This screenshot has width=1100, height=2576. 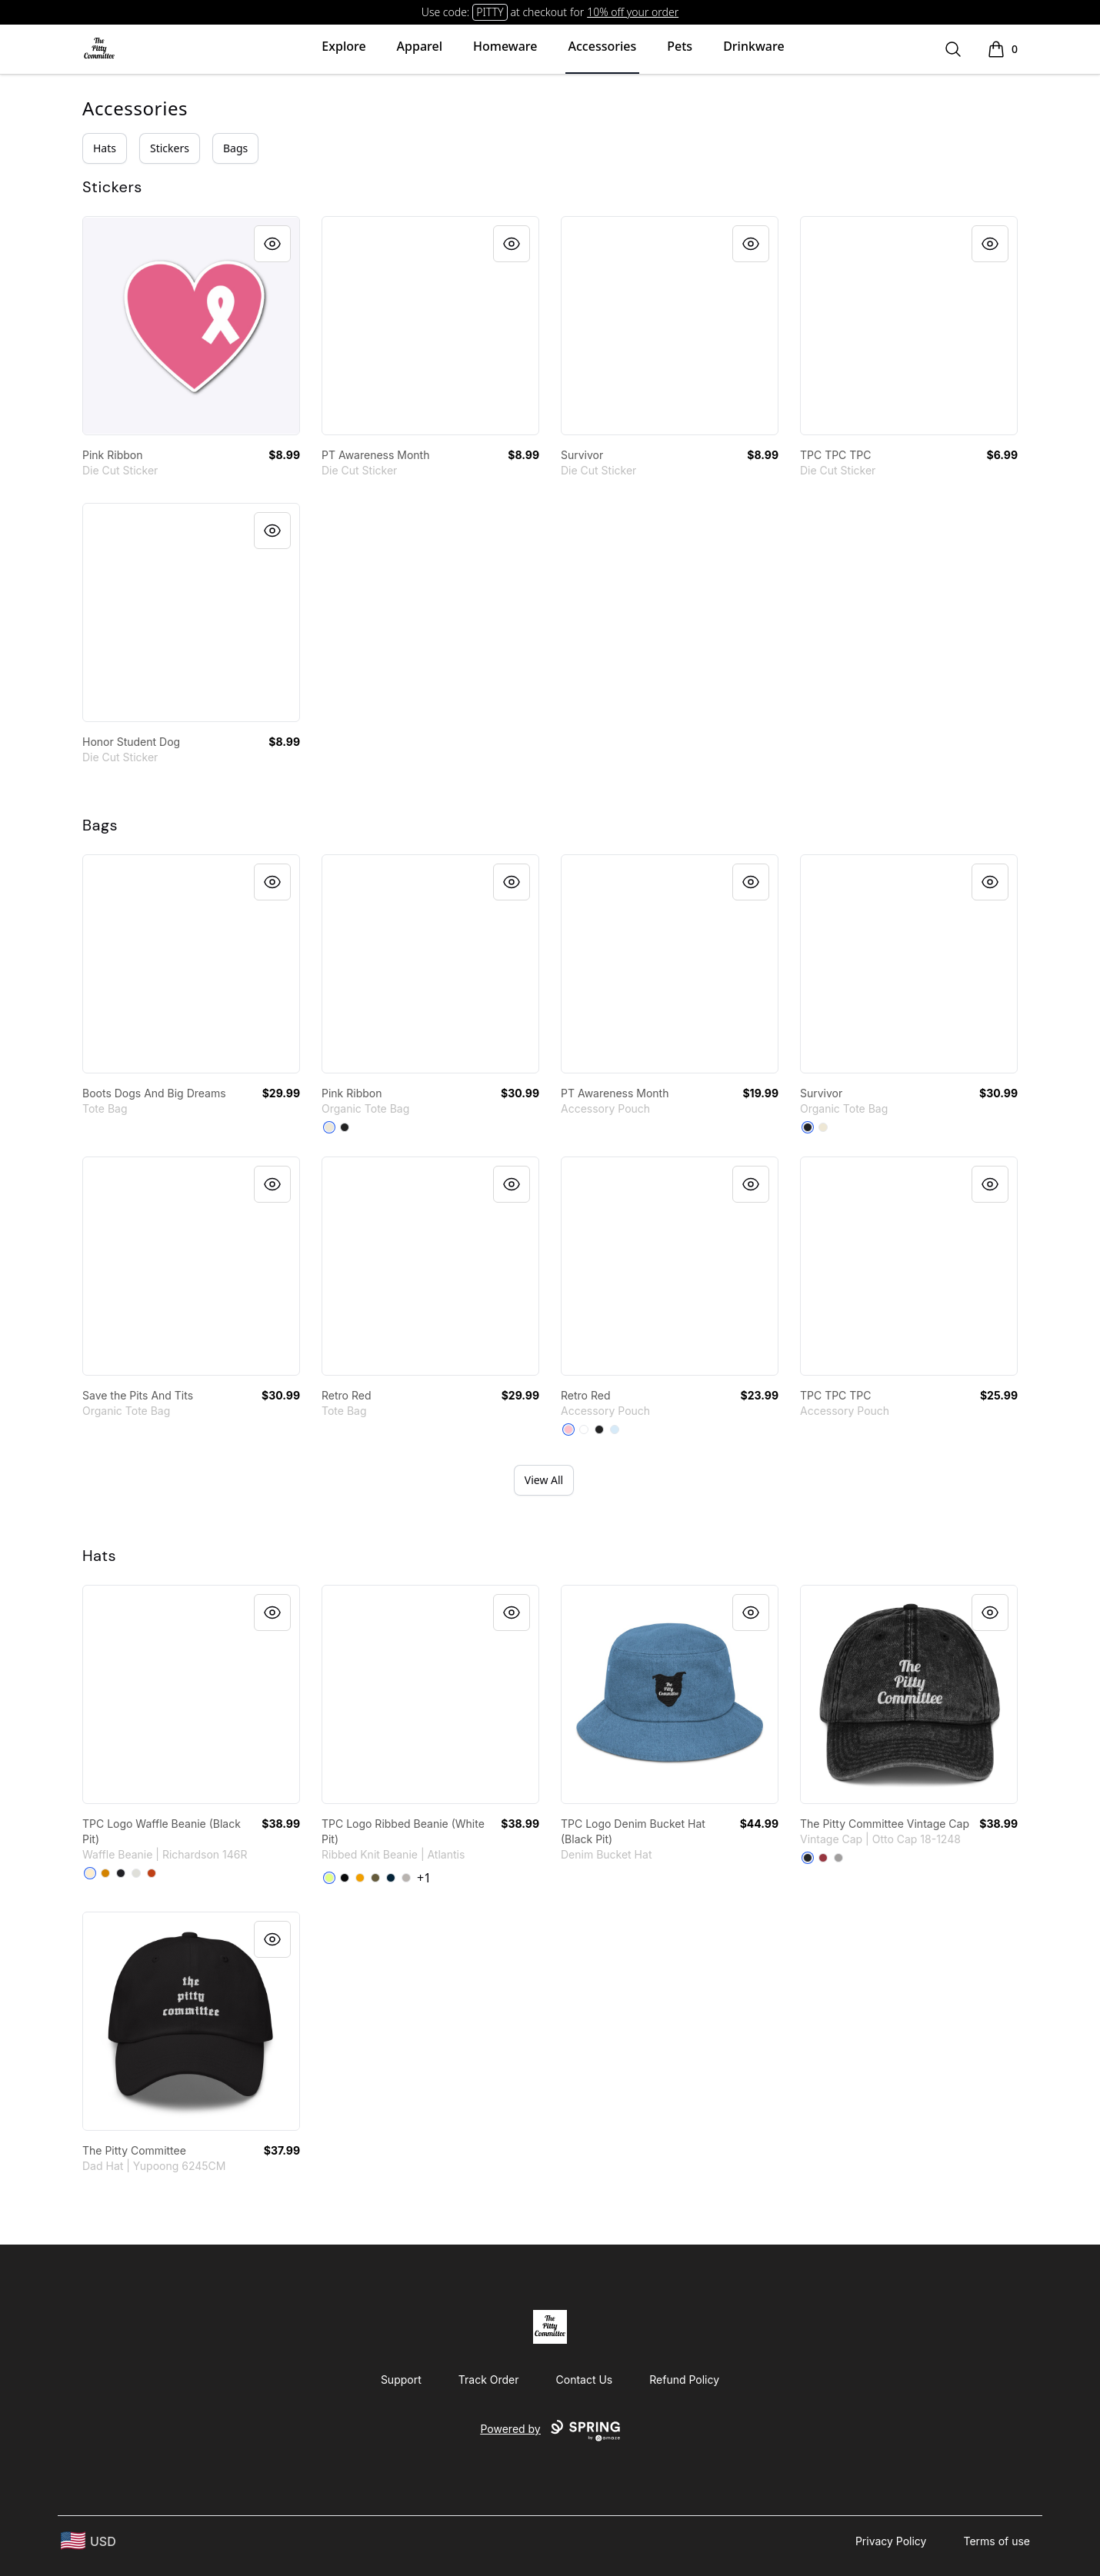 What do you see at coordinates (105, 1873) in the screenshot?
I see `[Camel]` at bounding box center [105, 1873].